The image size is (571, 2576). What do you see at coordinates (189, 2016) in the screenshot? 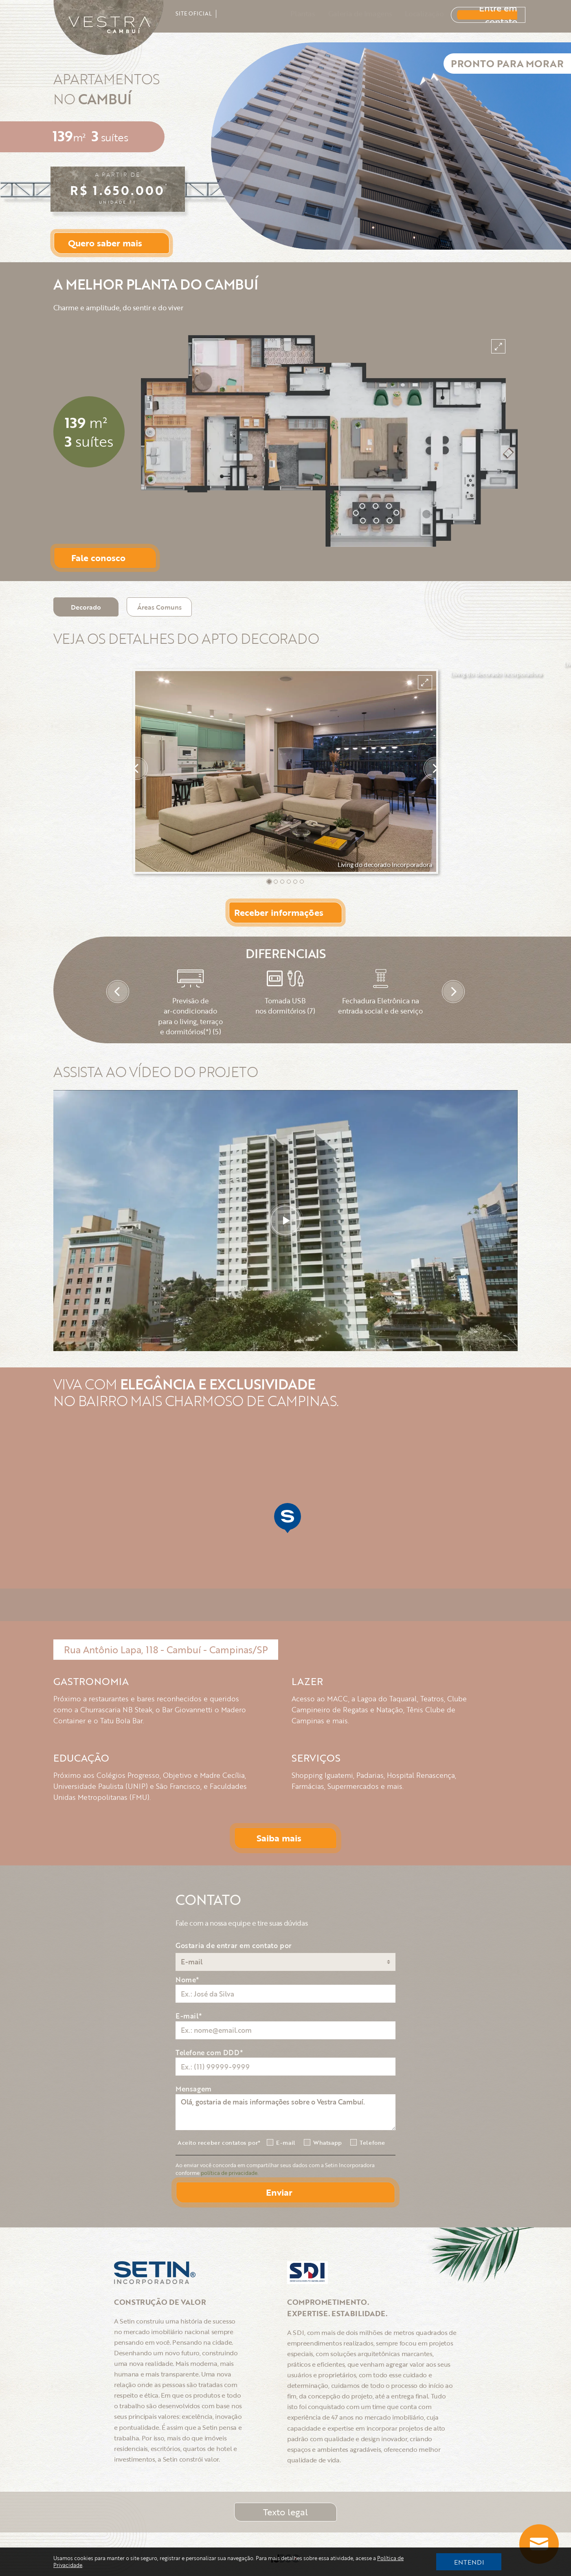
I see `E-mail*` at bounding box center [189, 2016].